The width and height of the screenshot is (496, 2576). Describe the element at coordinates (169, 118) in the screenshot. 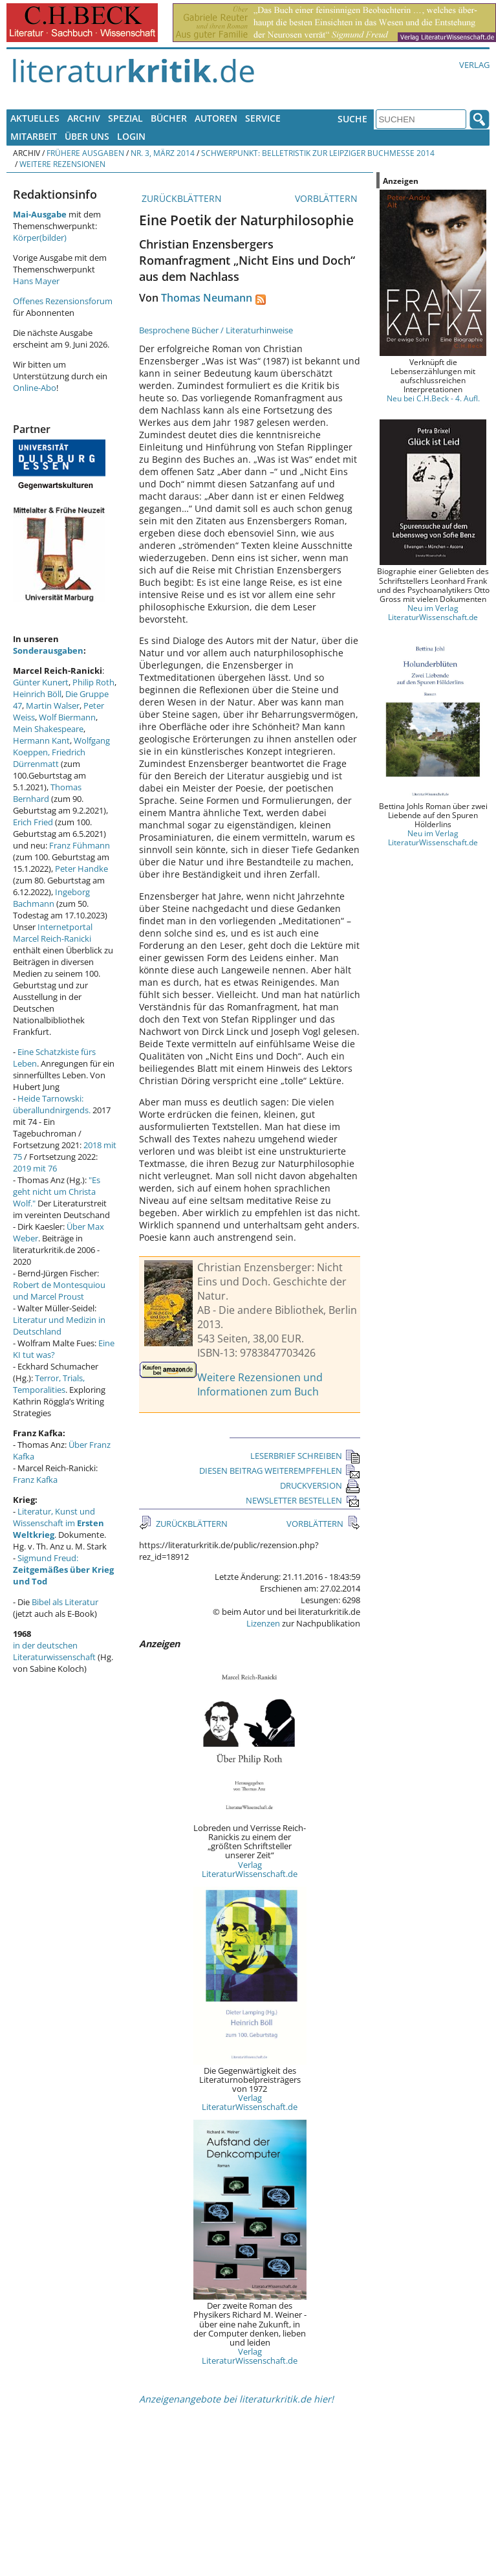

I see `Bücher` at that location.